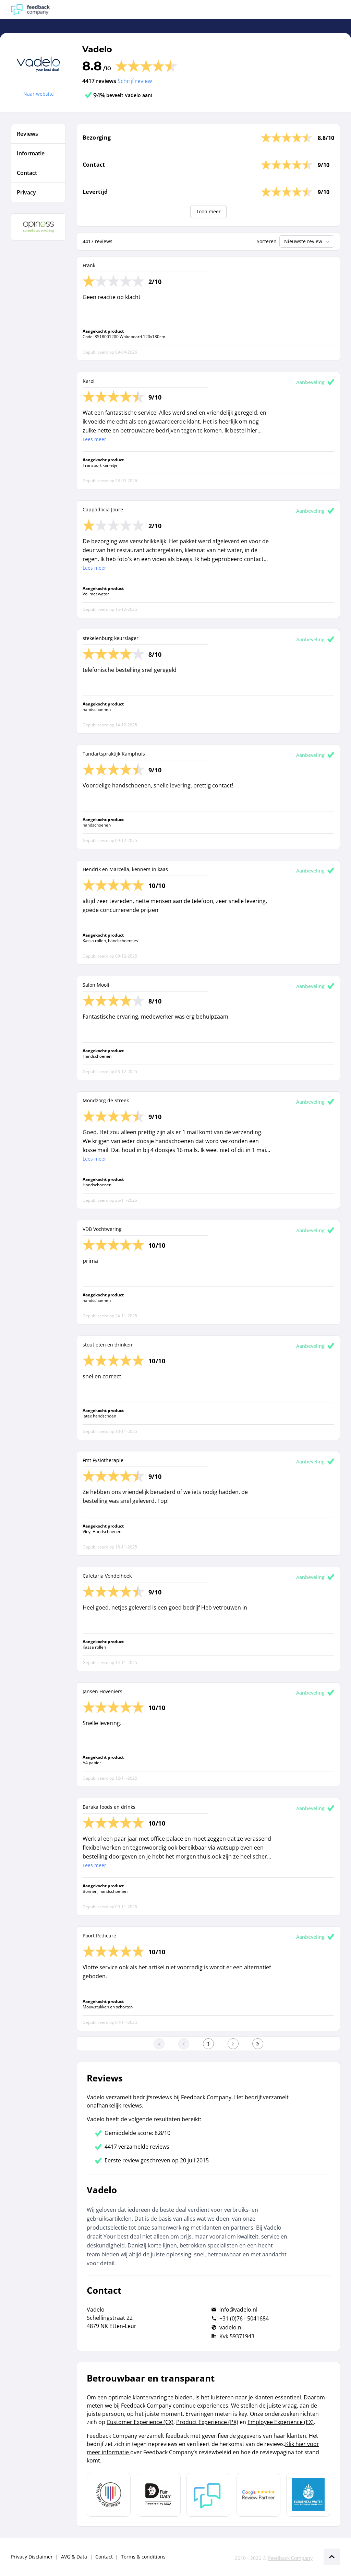  Describe the element at coordinates (38, 94) in the screenshot. I see `Naar website` at that location.